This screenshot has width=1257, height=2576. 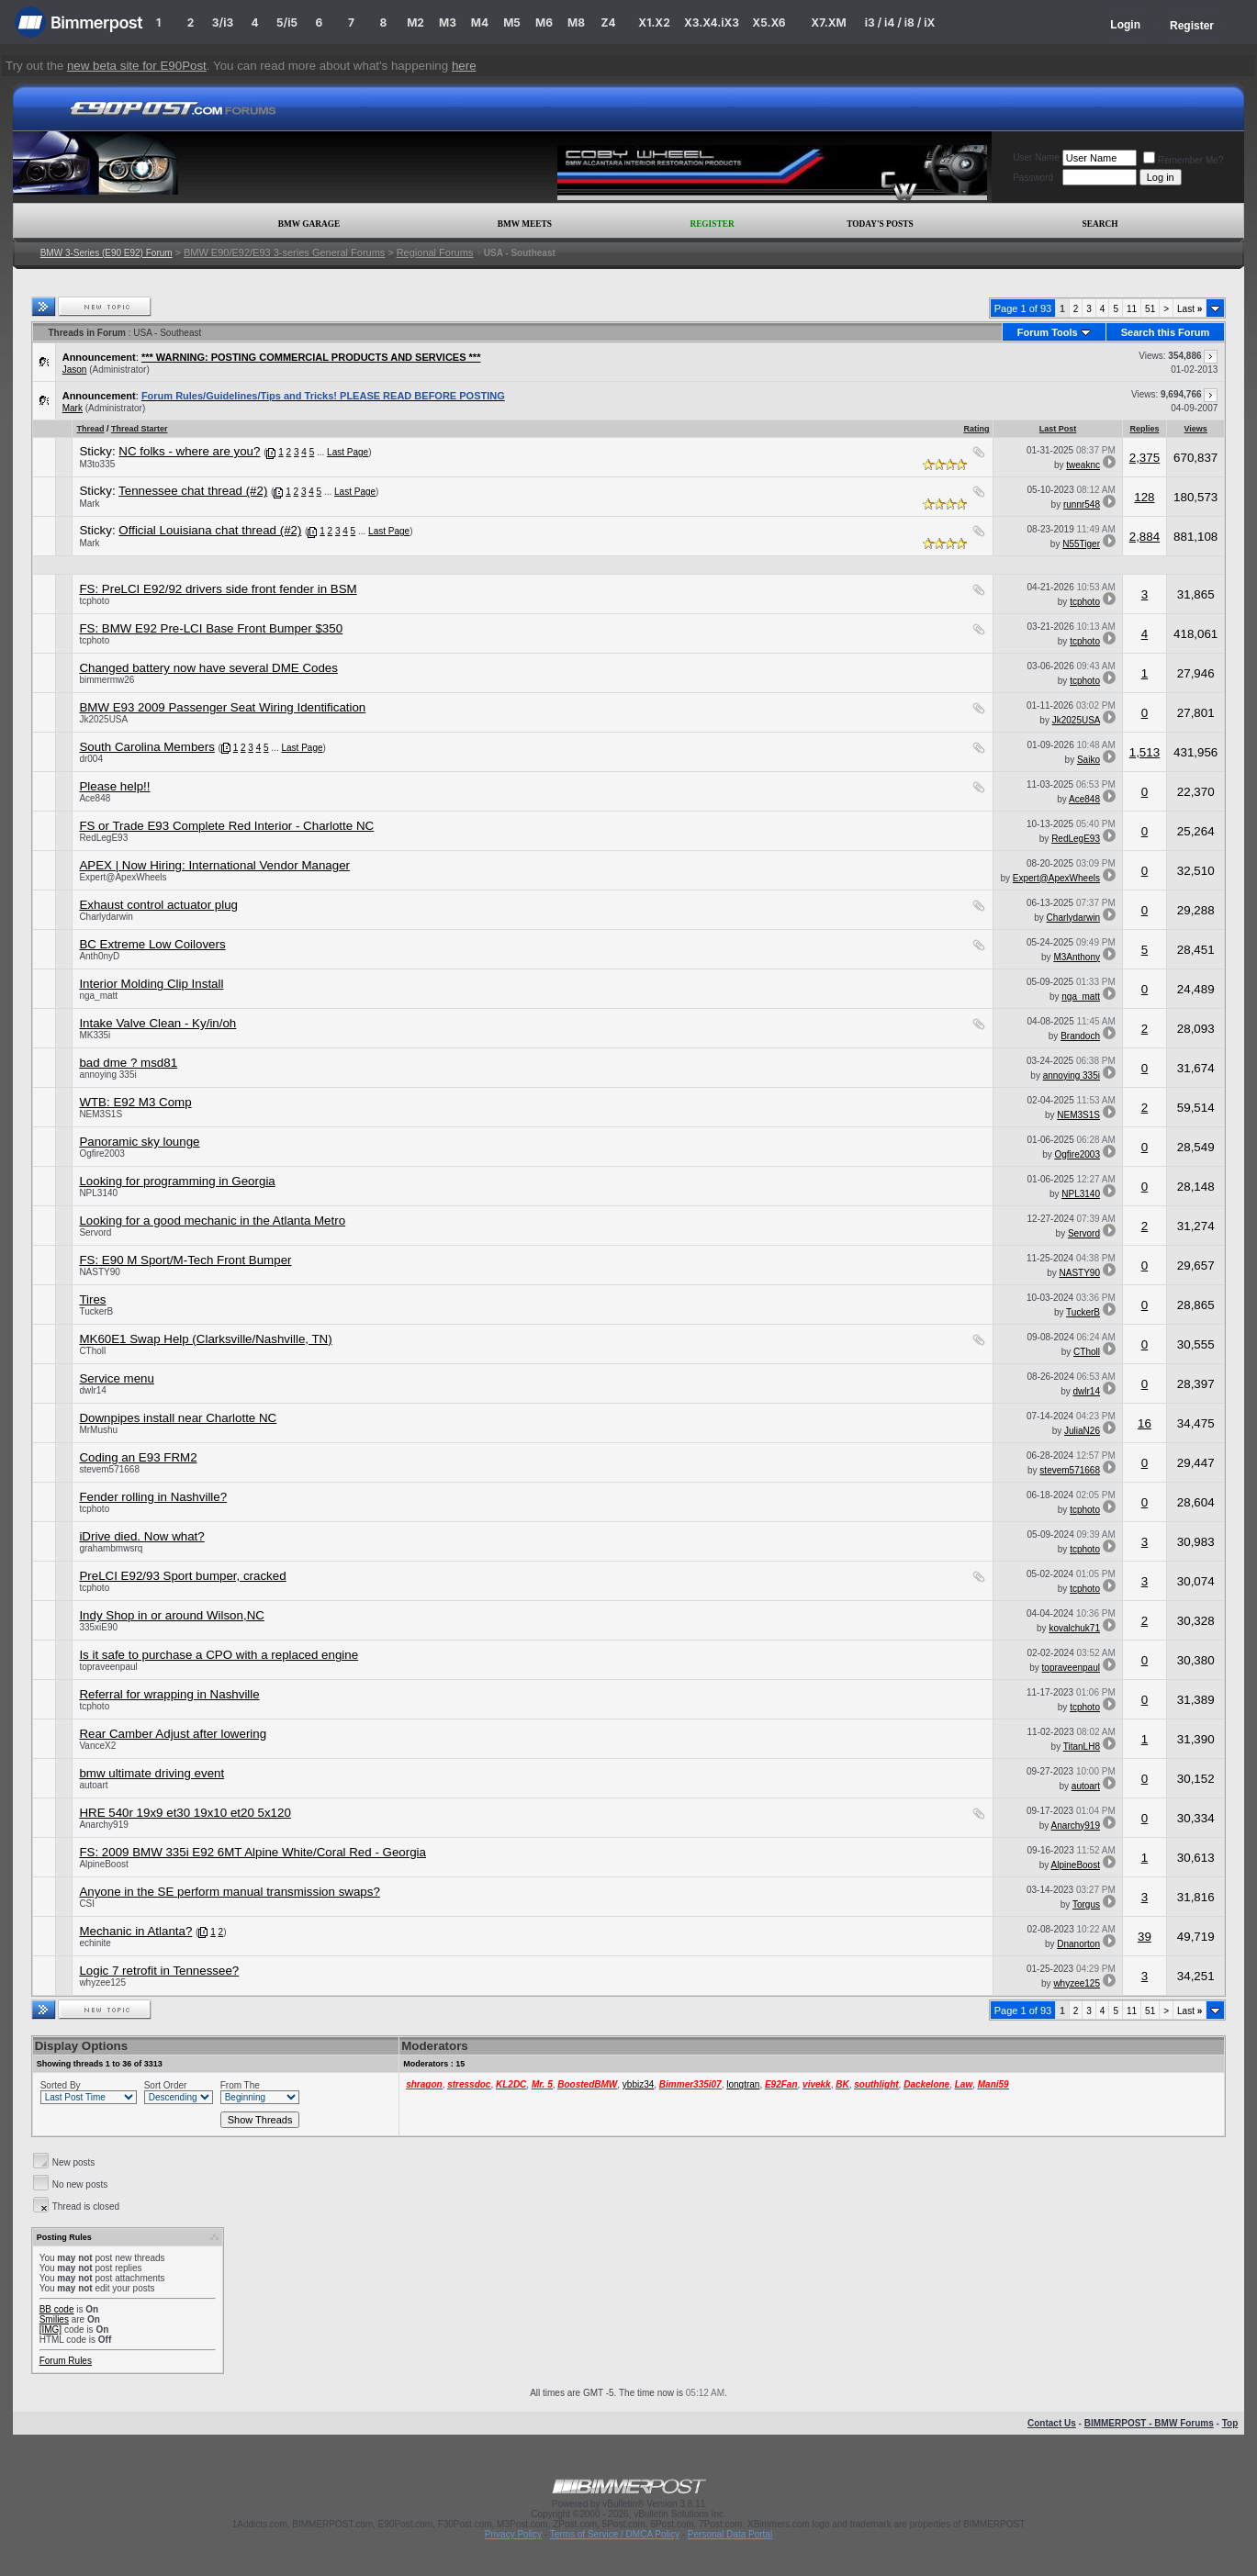 What do you see at coordinates (94, 798) in the screenshot?
I see `Ace848` at bounding box center [94, 798].